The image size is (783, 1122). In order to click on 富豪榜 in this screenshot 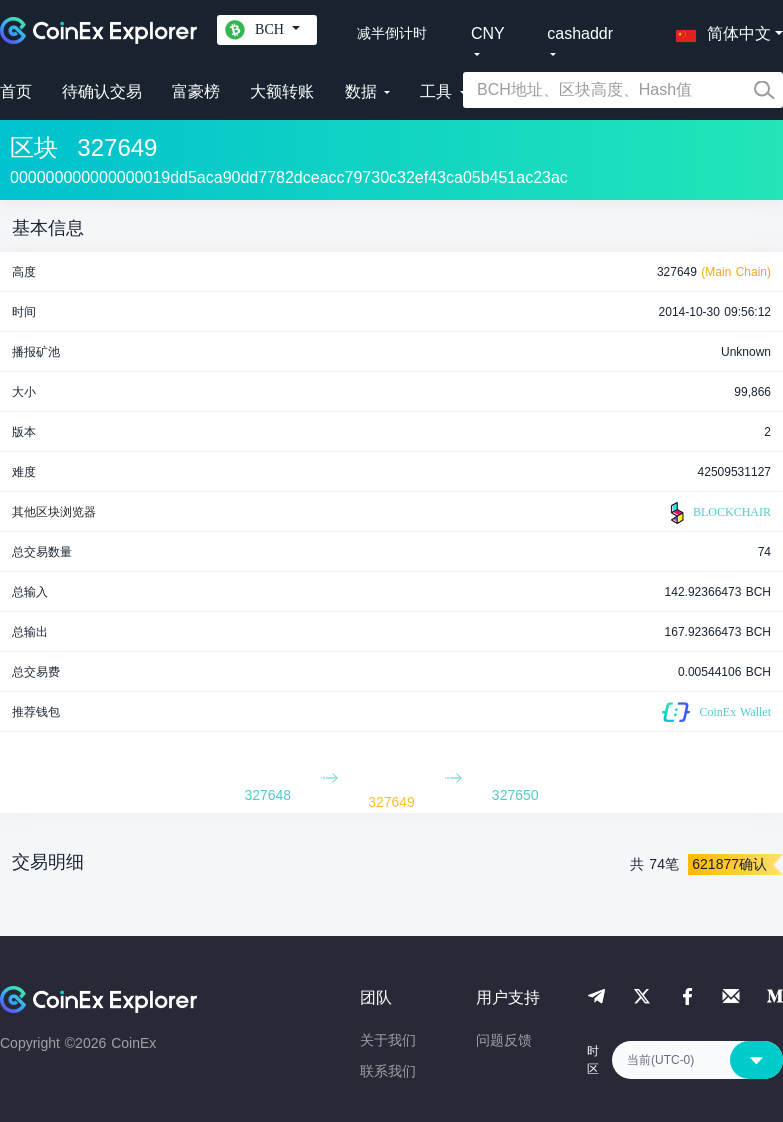, I will do `click(196, 91)`.